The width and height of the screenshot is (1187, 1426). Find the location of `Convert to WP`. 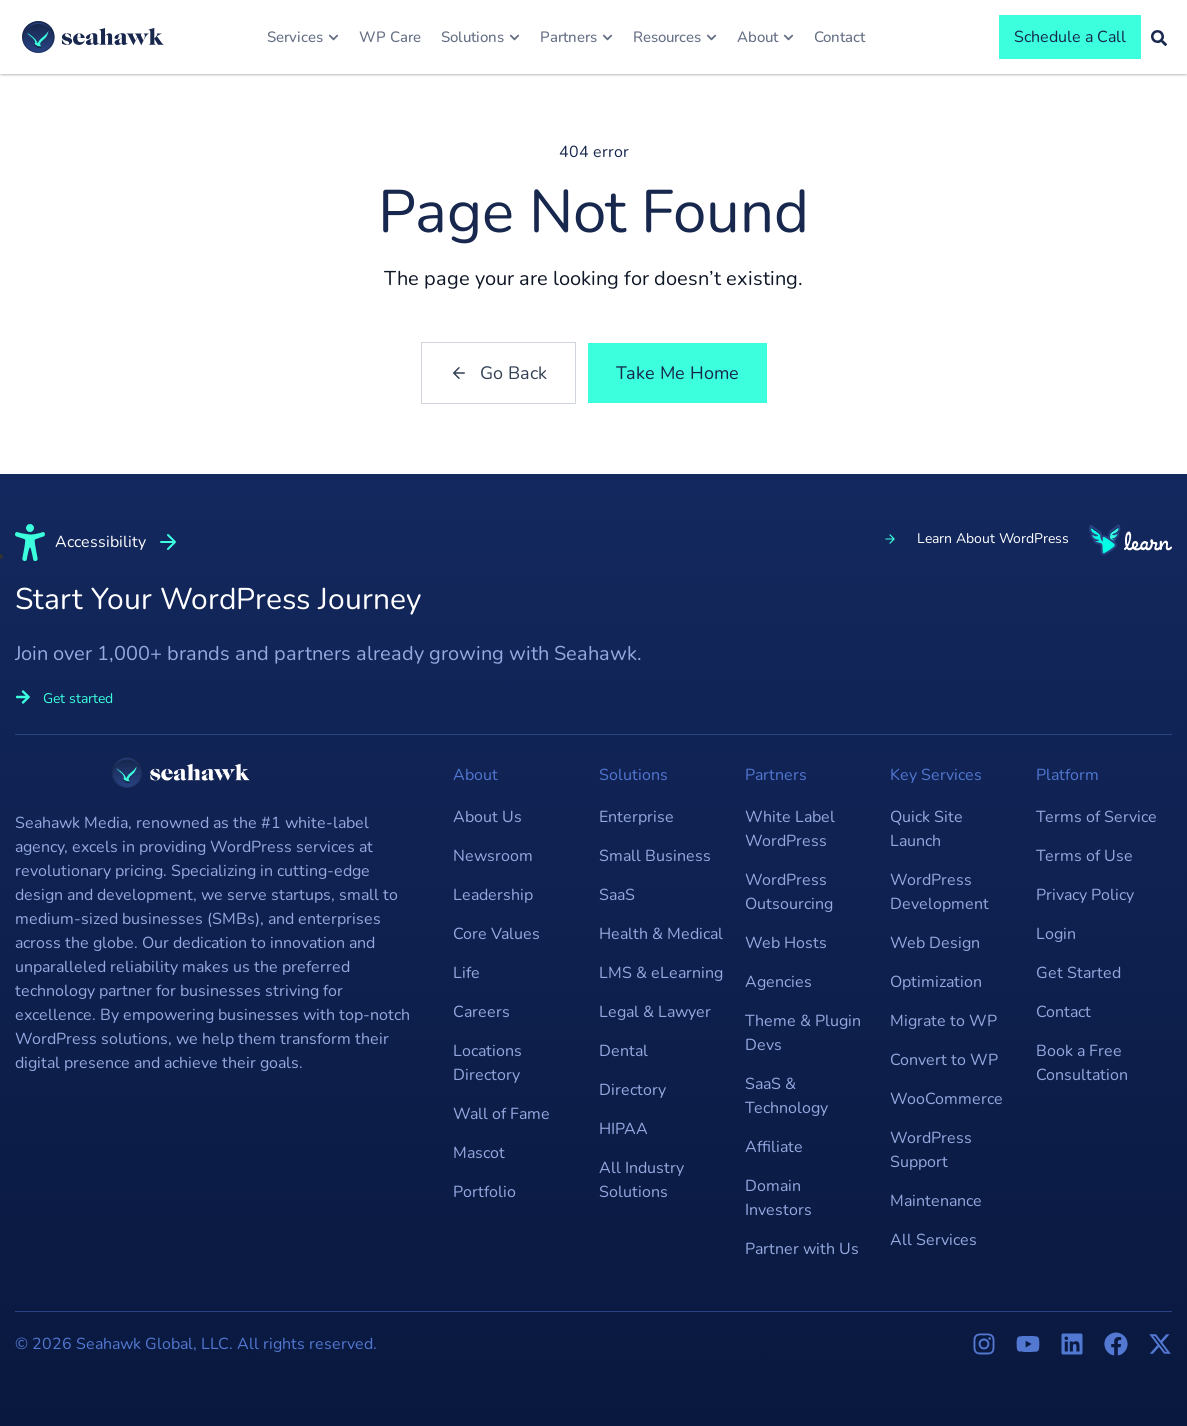

Convert to WP is located at coordinates (944, 1060).